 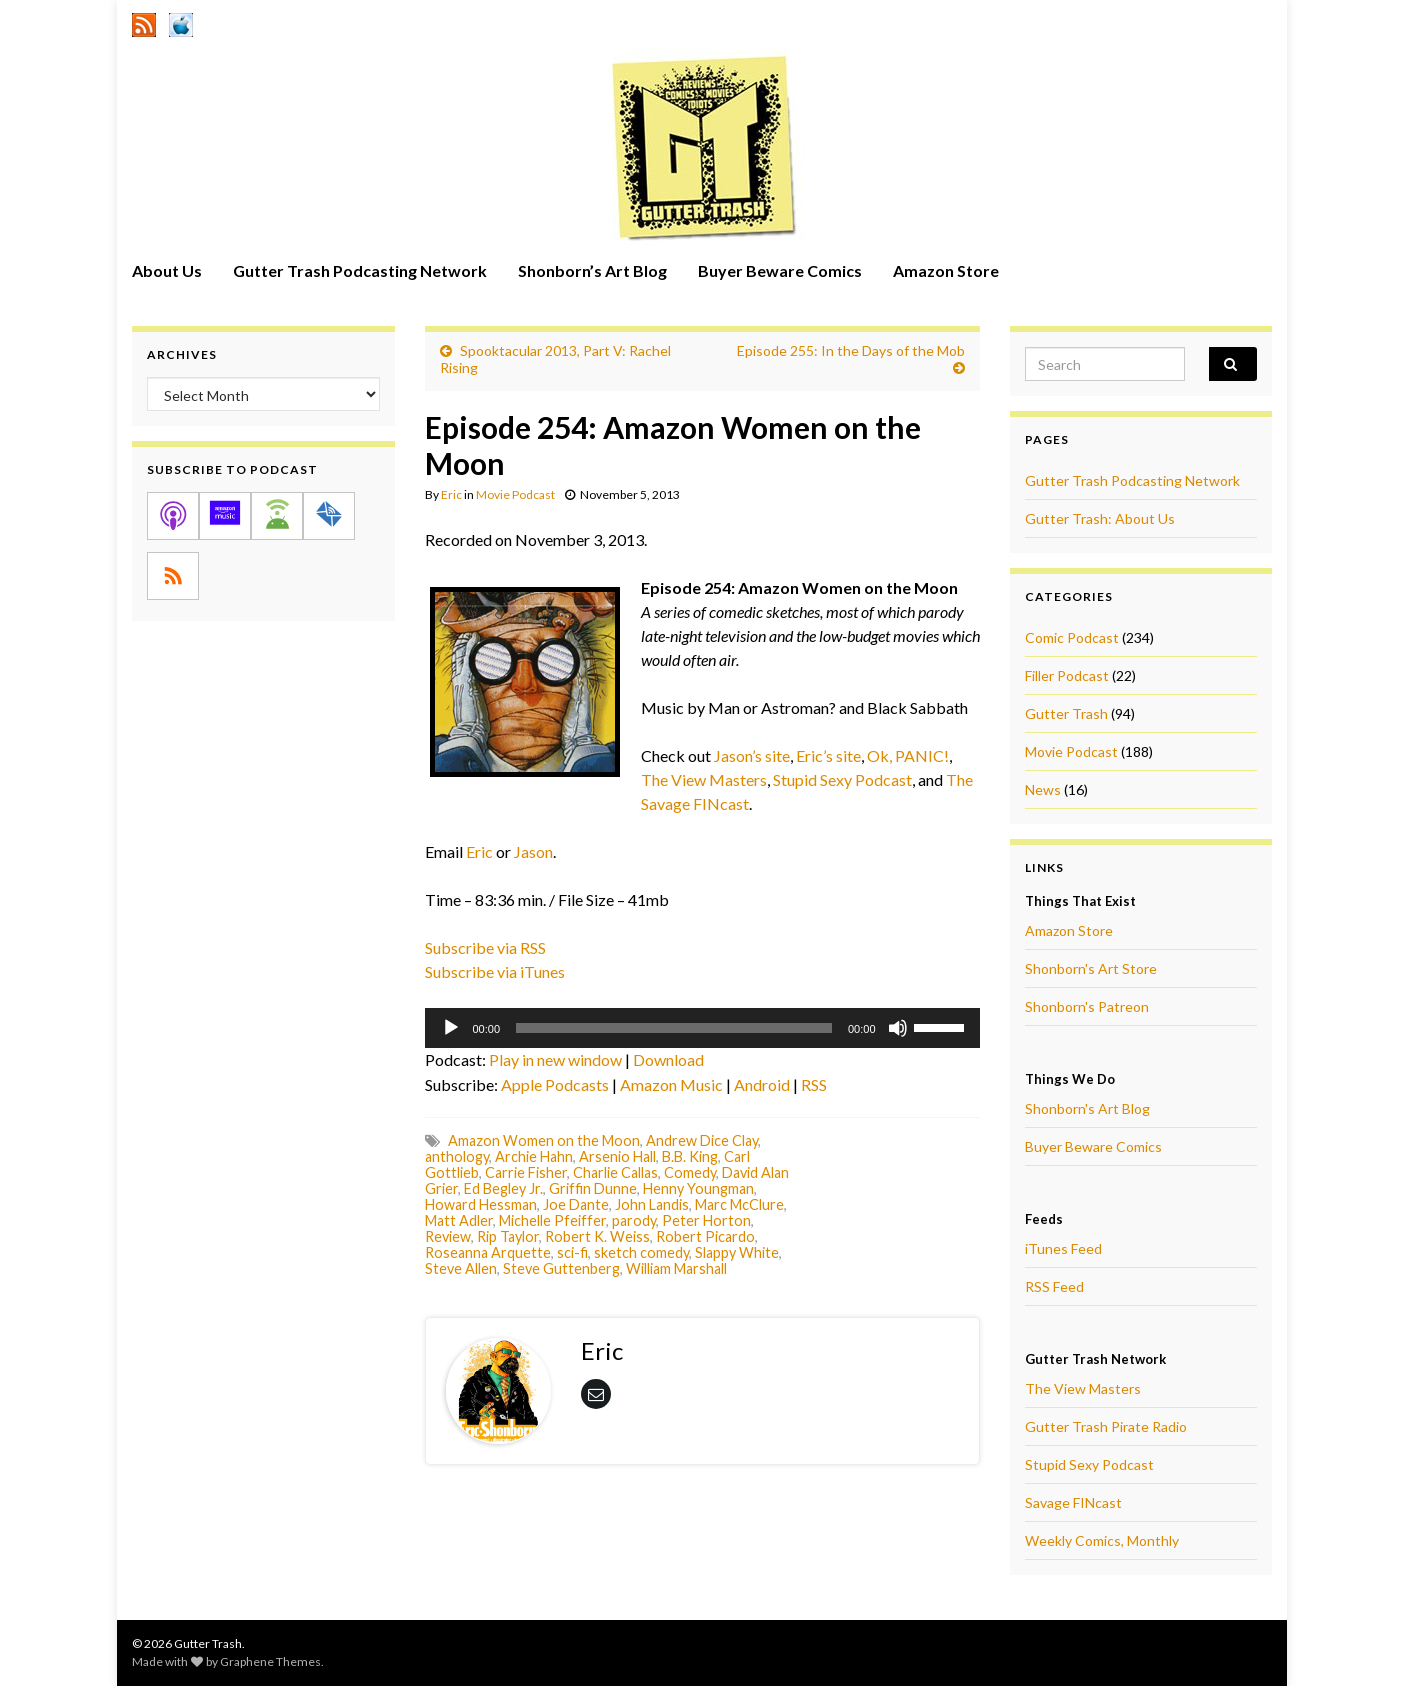 I want to click on Shonborn's Art Store, so click(x=1091, y=968).